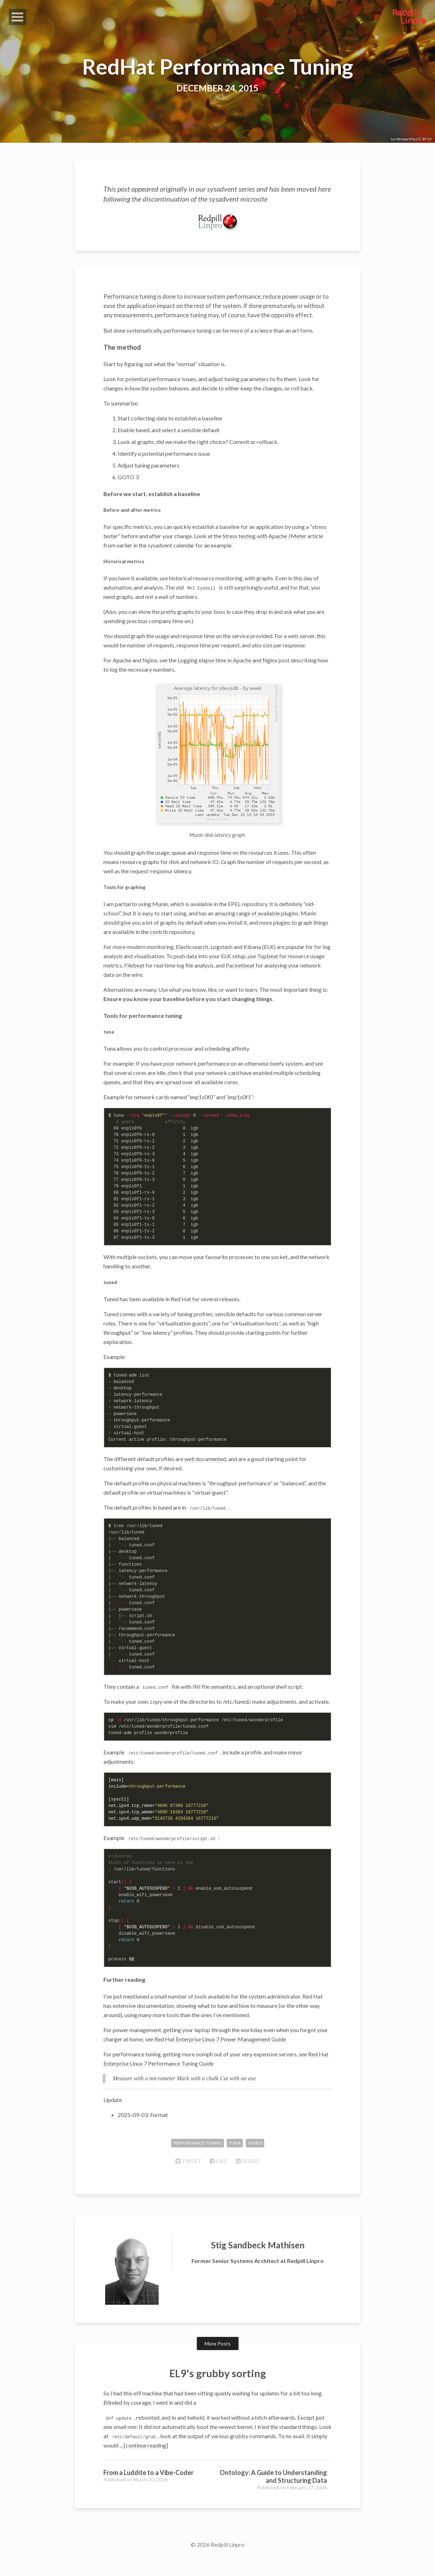  What do you see at coordinates (148, 2489) in the screenshot?
I see `From a Luddite to a Vibe-Coder` at bounding box center [148, 2489].